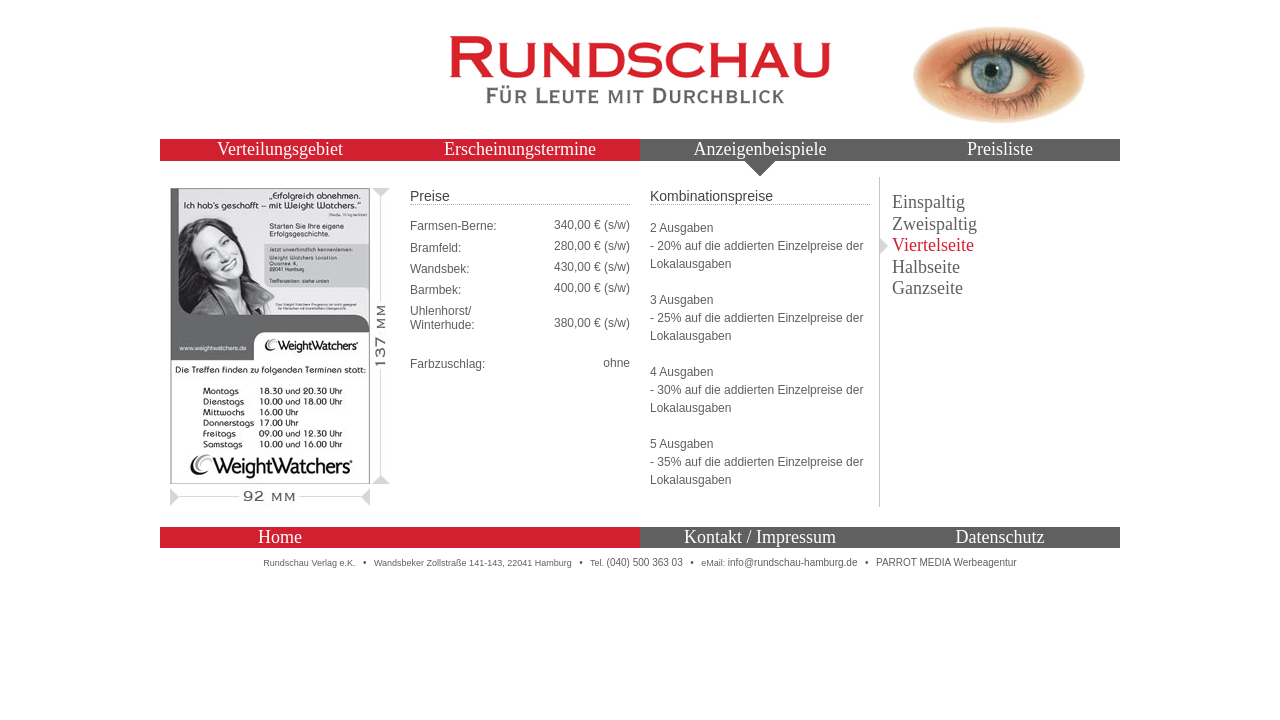 The height and width of the screenshot is (720, 1280). I want to click on Kontakt / Impressum, so click(760, 537).